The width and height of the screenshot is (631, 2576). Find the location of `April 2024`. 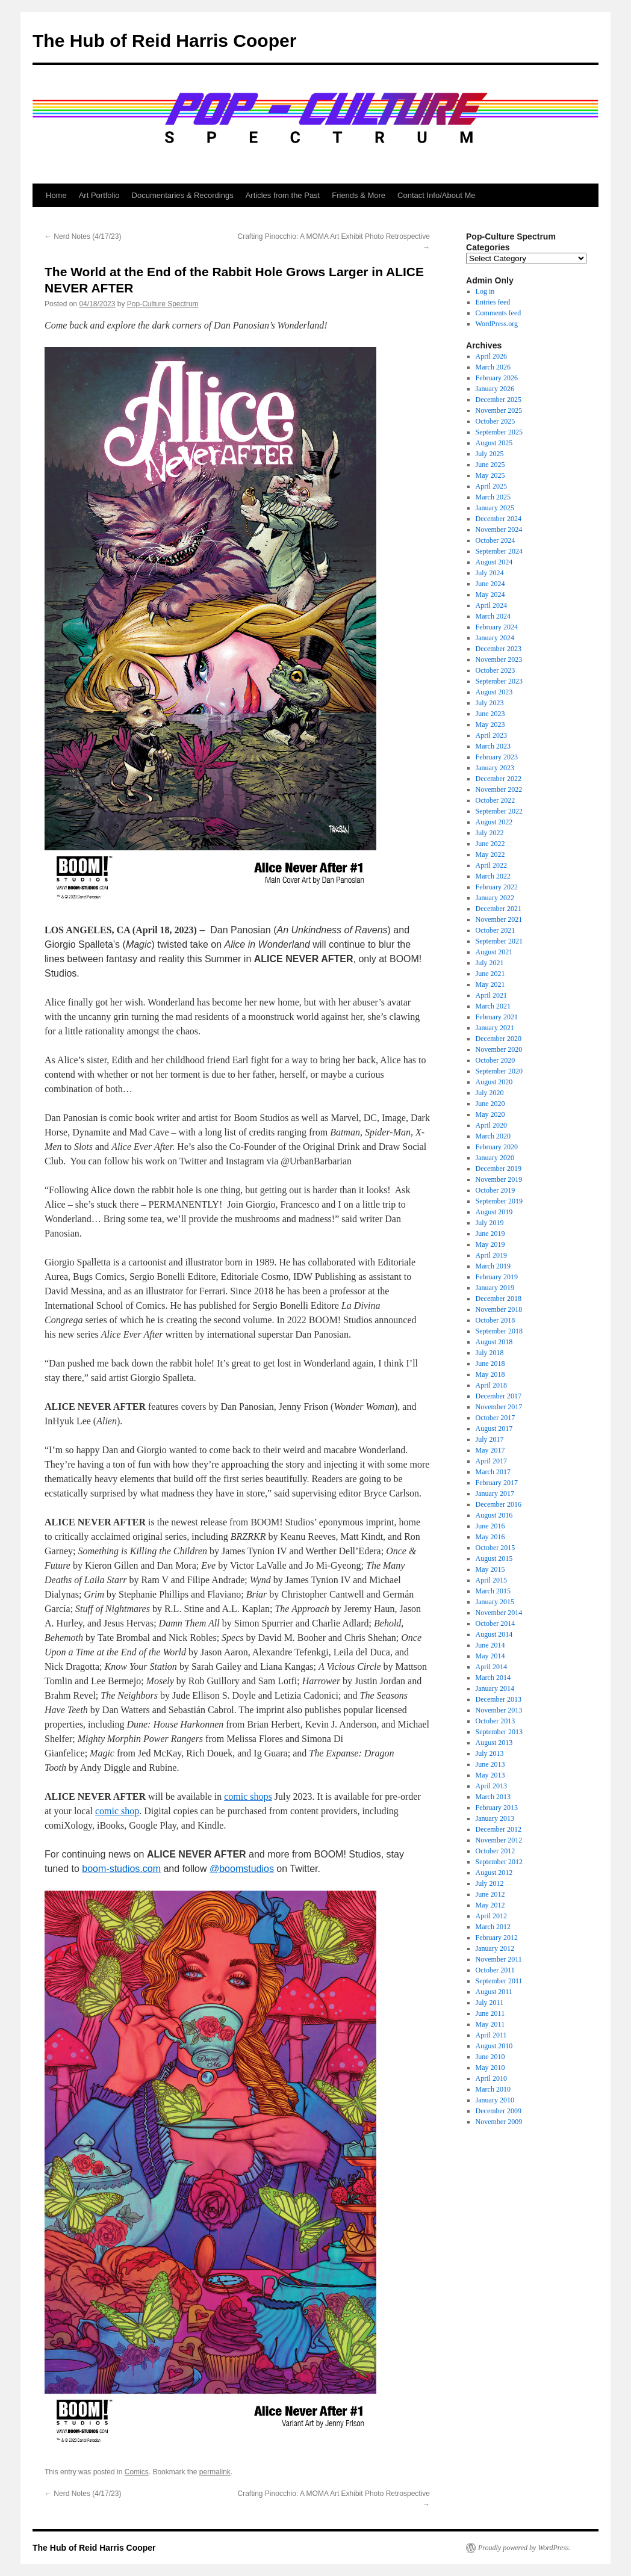

April 2024 is located at coordinates (491, 605).